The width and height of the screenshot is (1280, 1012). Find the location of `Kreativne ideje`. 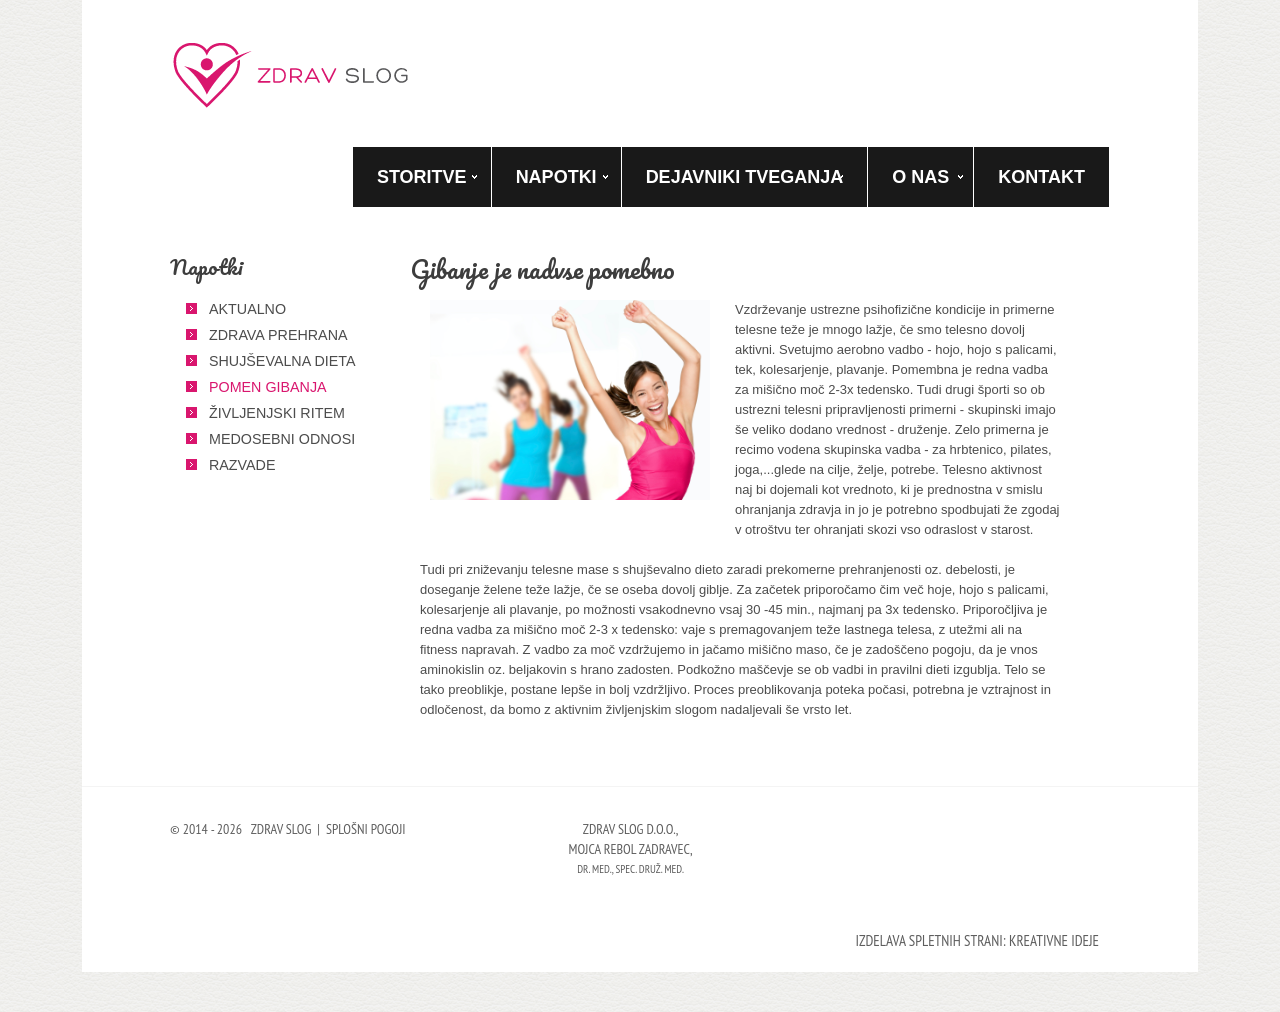

Kreativne ideje is located at coordinates (1054, 940).